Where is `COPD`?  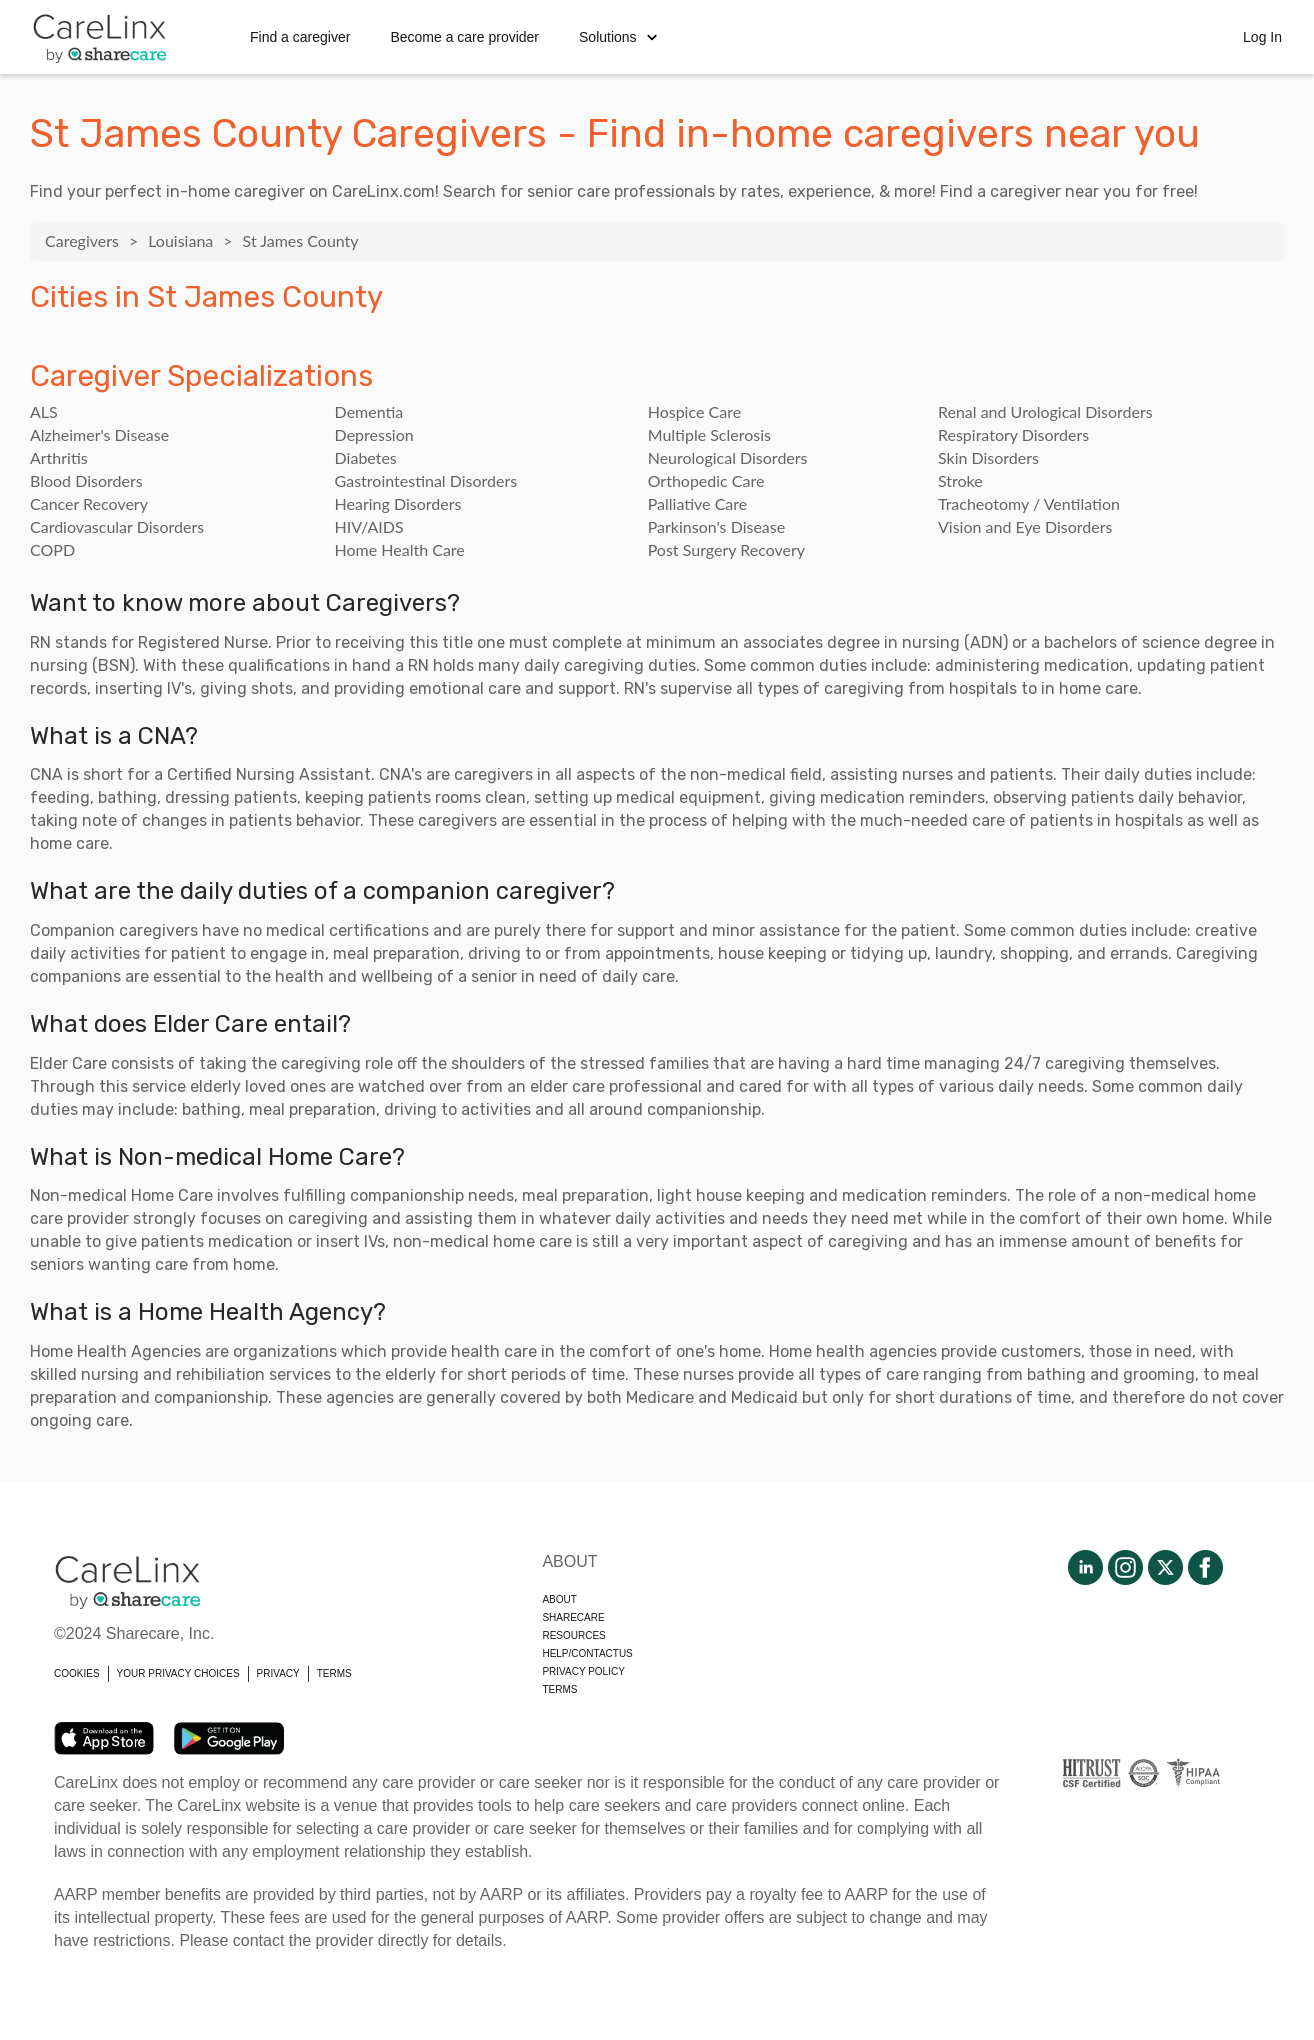
COPD is located at coordinates (52, 549).